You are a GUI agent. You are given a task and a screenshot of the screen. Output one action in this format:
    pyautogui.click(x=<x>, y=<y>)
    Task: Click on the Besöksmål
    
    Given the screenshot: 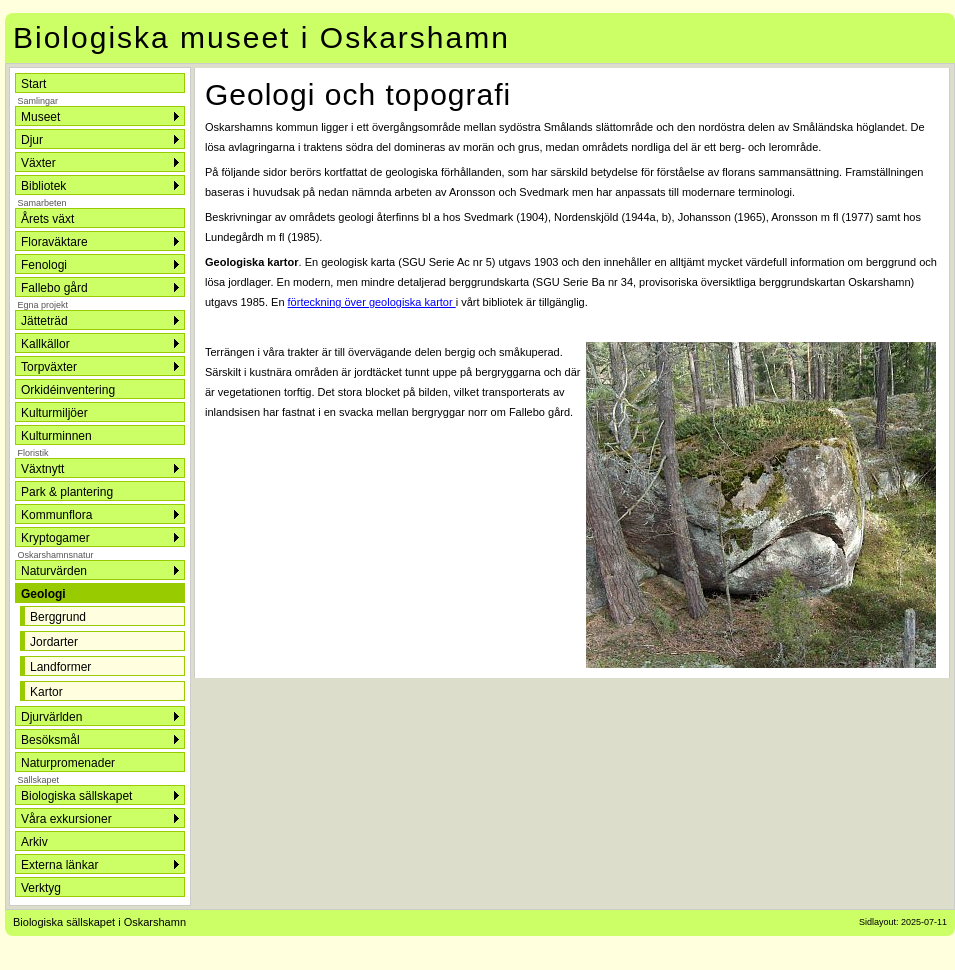 What is the action you would take?
    pyautogui.click(x=50, y=740)
    